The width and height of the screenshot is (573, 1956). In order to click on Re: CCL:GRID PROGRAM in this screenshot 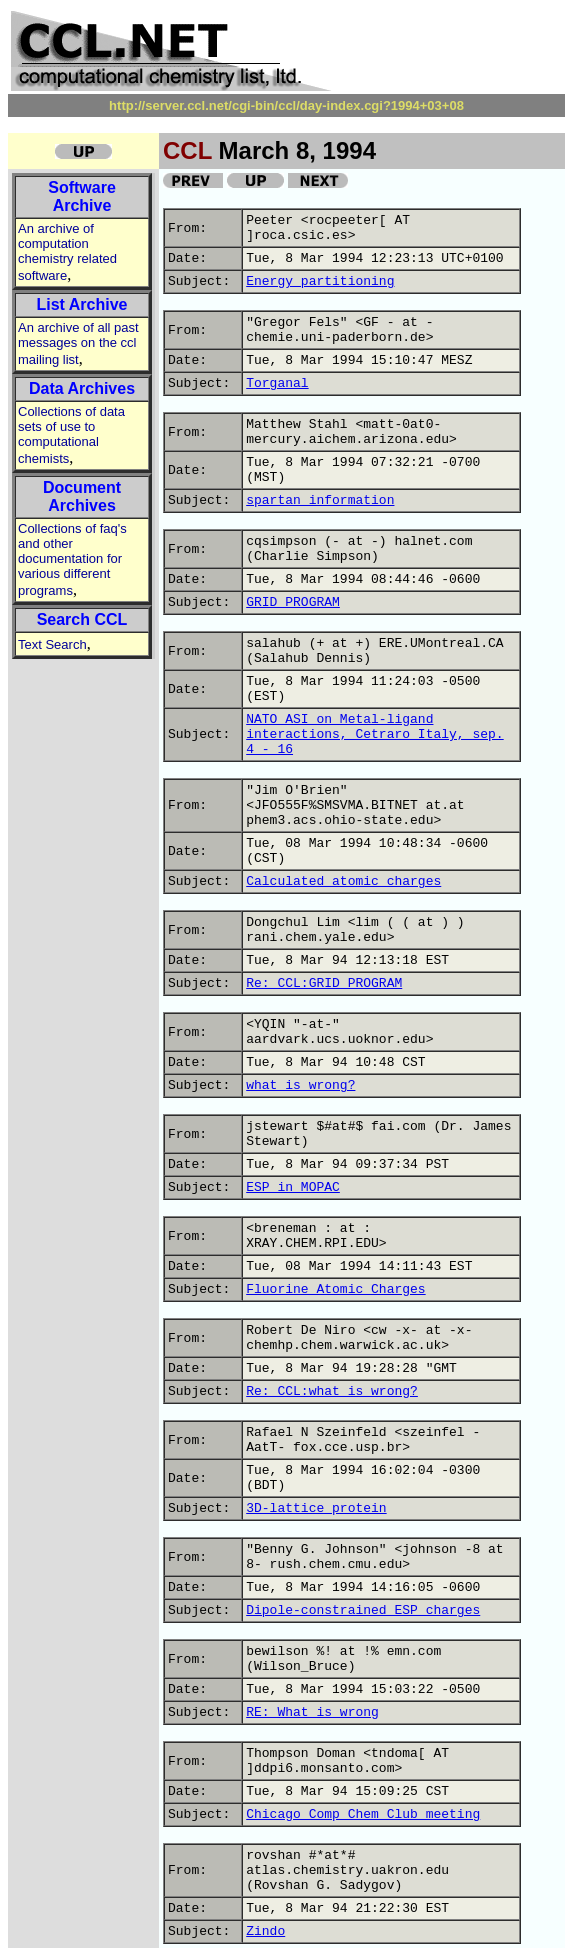, I will do `click(324, 983)`.